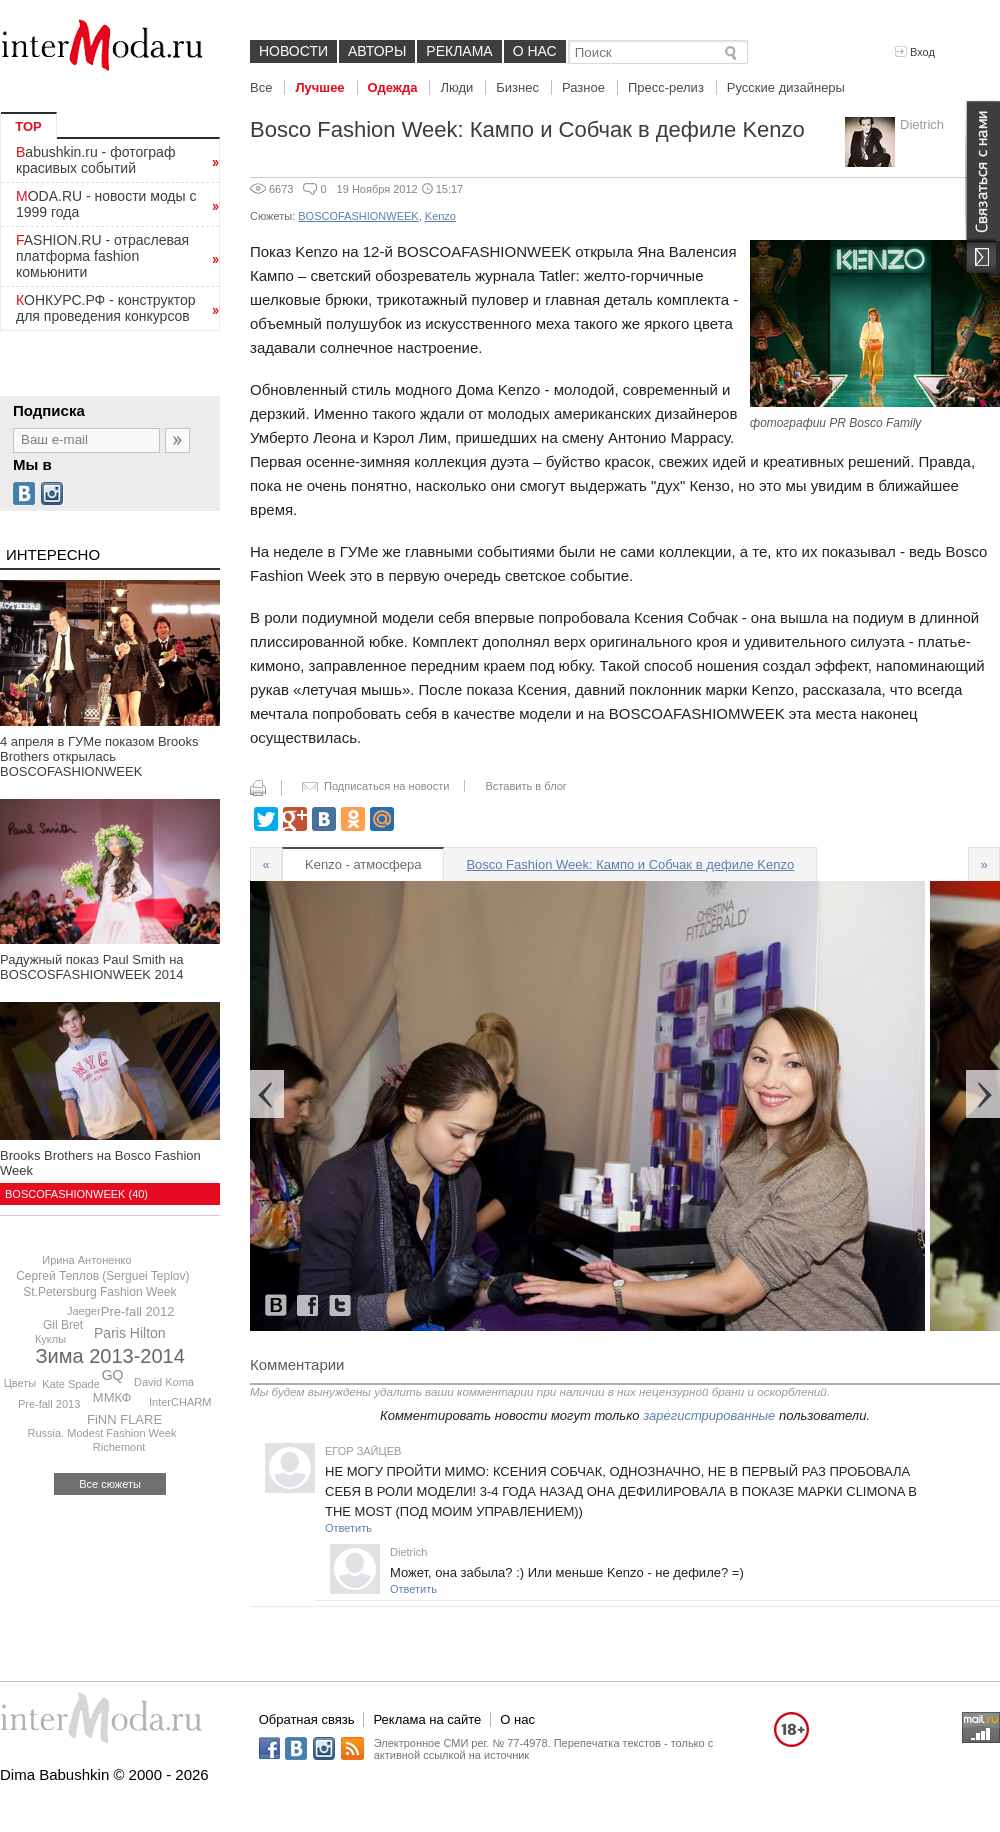 Image resolution: width=1000 pixels, height=1832 pixels. What do you see at coordinates (102, 1433) in the screenshot?
I see `Russia. Modest Fashion Week` at bounding box center [102, 1433].